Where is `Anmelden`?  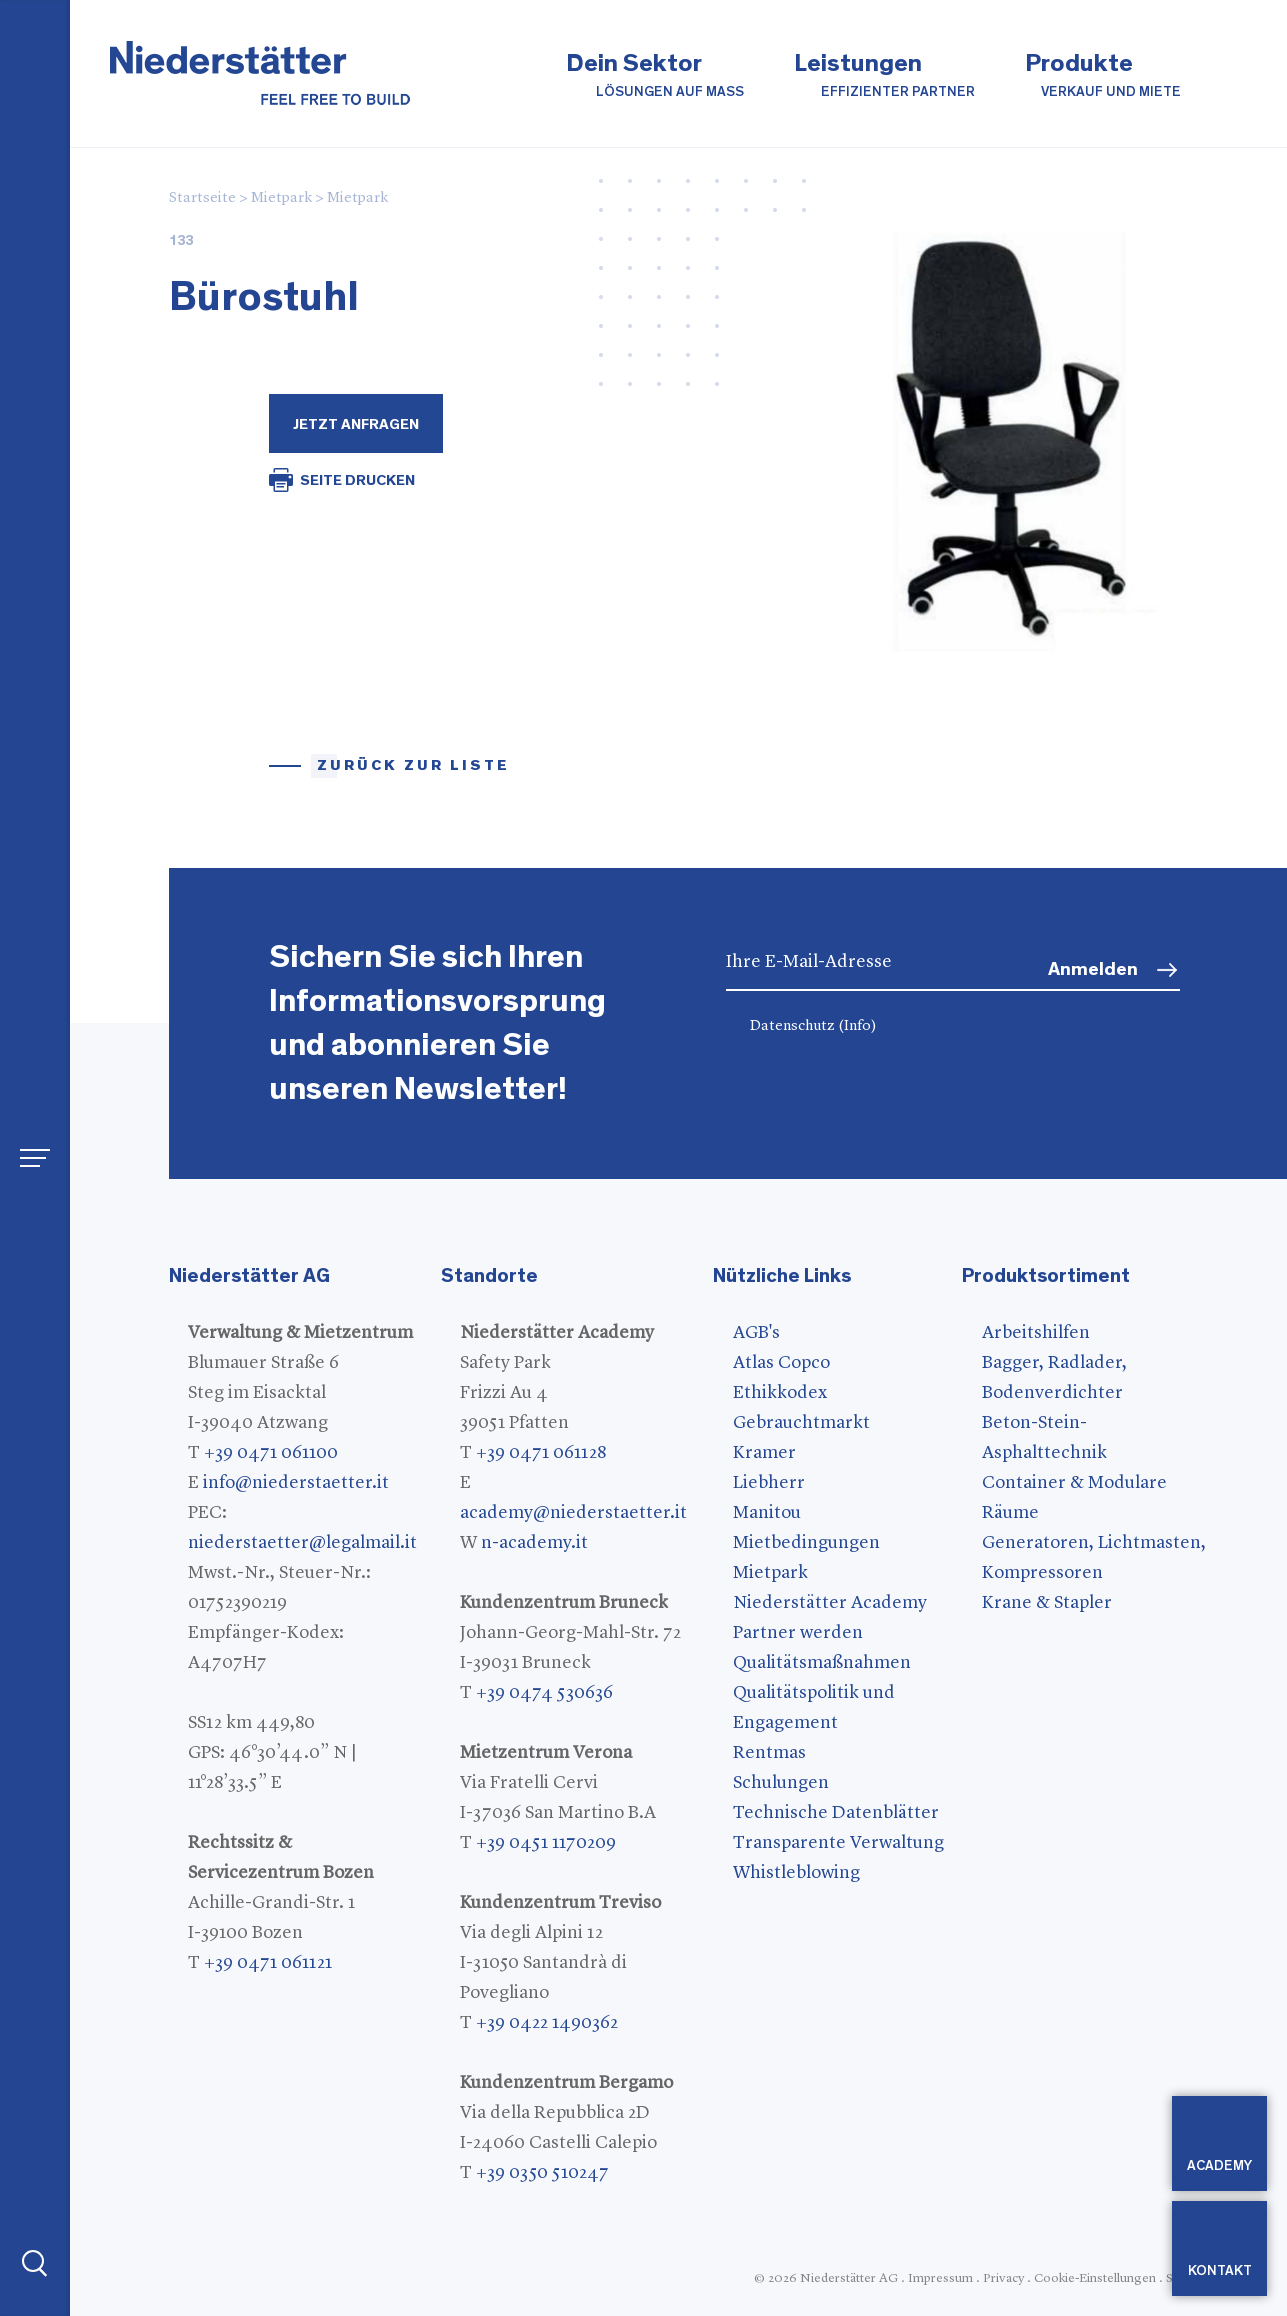
Anmelden is located at coordinates (1093, 969).